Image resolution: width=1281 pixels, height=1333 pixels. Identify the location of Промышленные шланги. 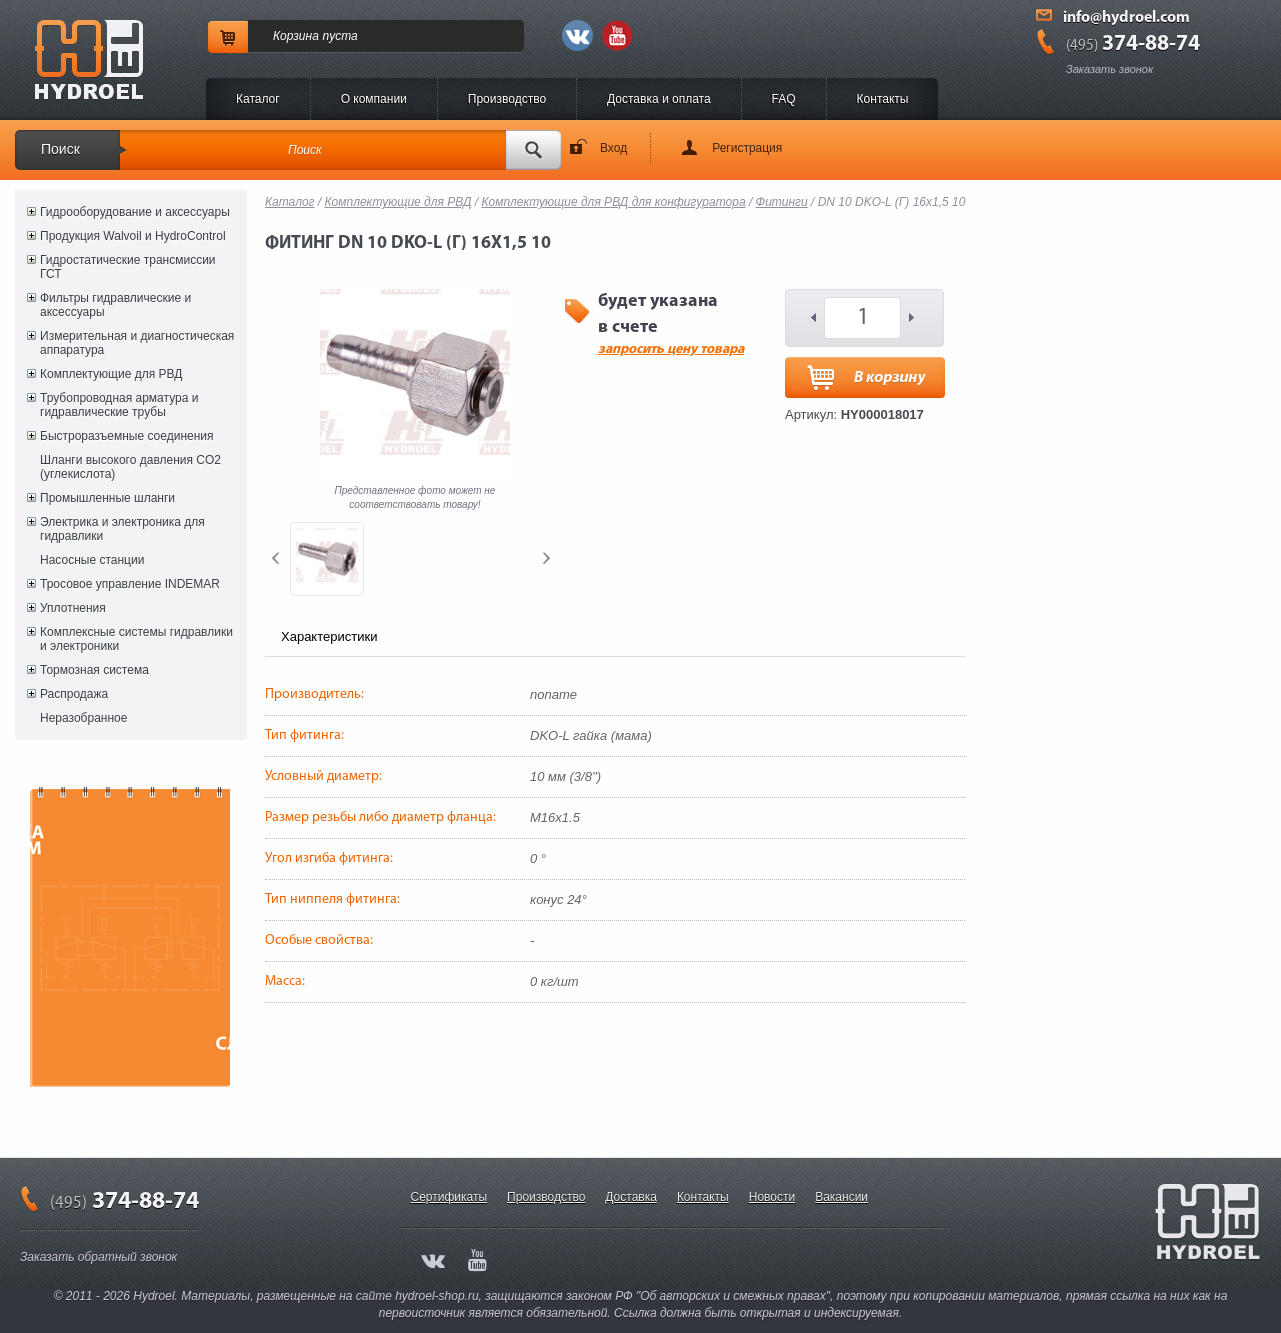
(107, 498).